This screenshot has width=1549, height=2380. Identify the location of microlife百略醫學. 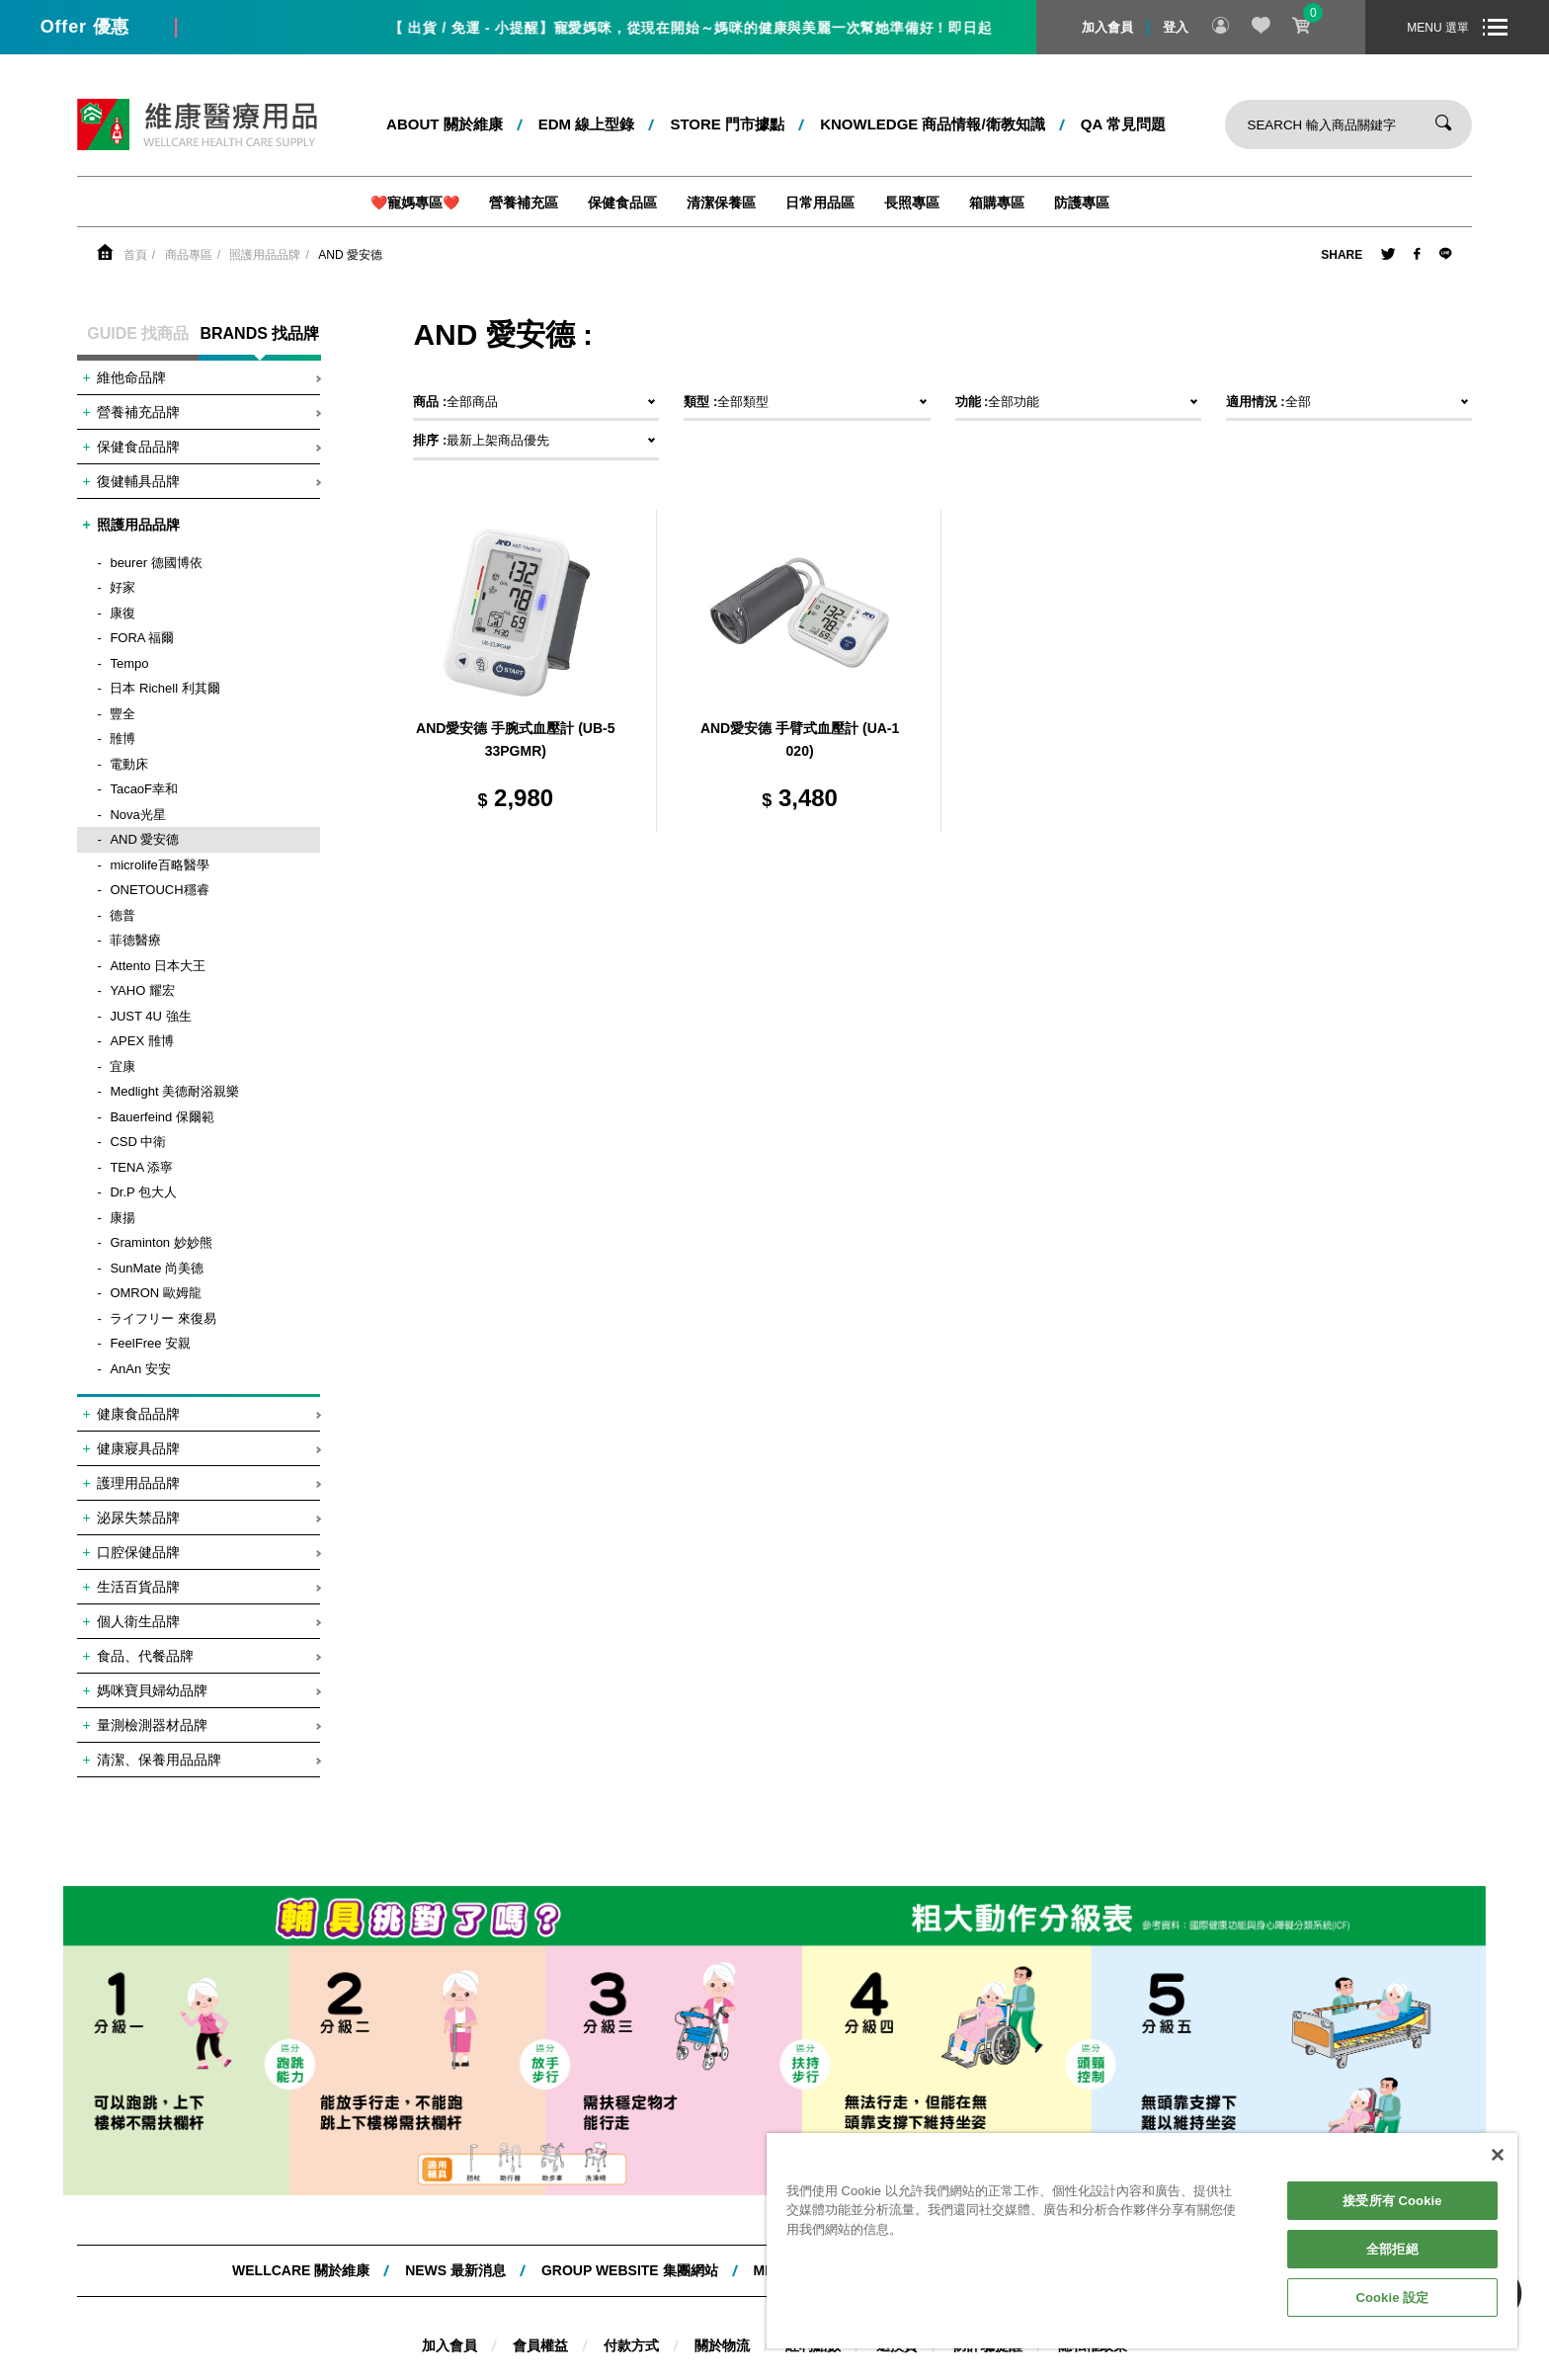
(159, 865).